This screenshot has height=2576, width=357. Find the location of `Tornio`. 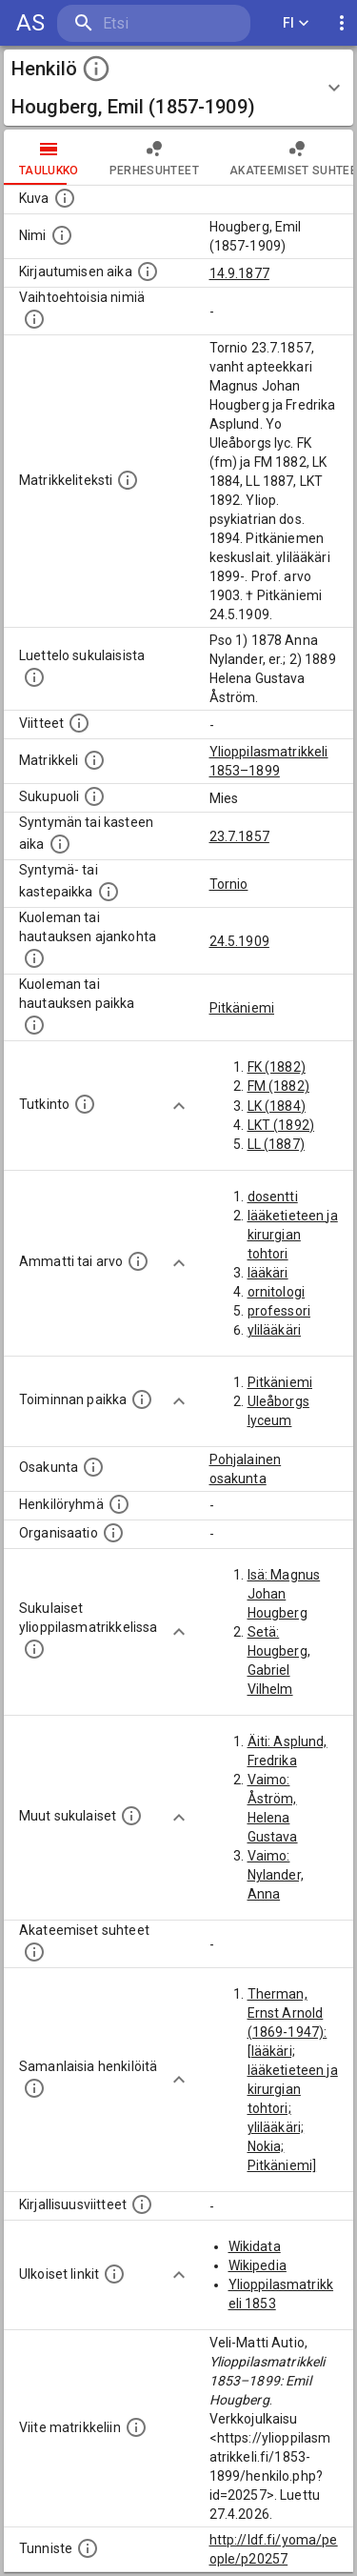

Tornio is located at coordinates (228, 884).